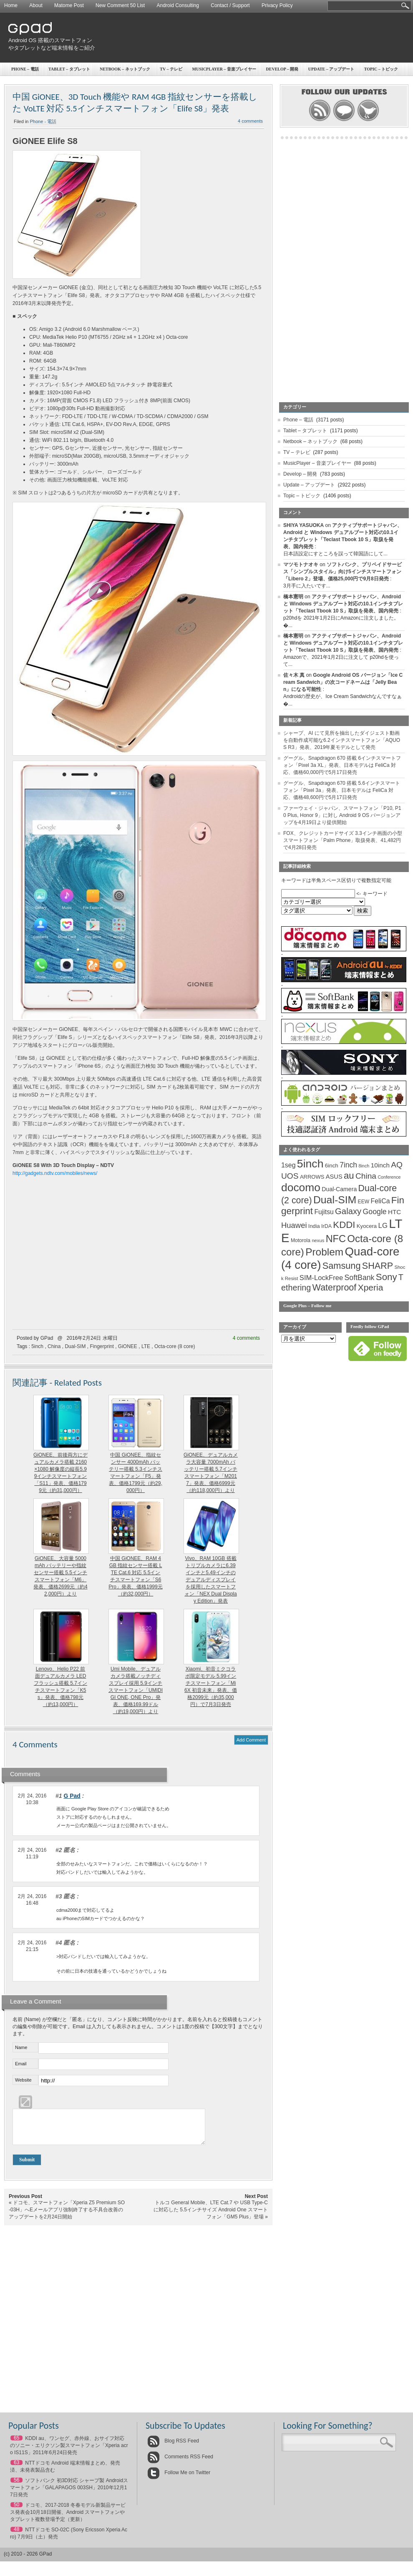  What do you see at coordinates (334, 1176) in the screenshot?
I see `ASUS` at bounding box center [334, 1176].